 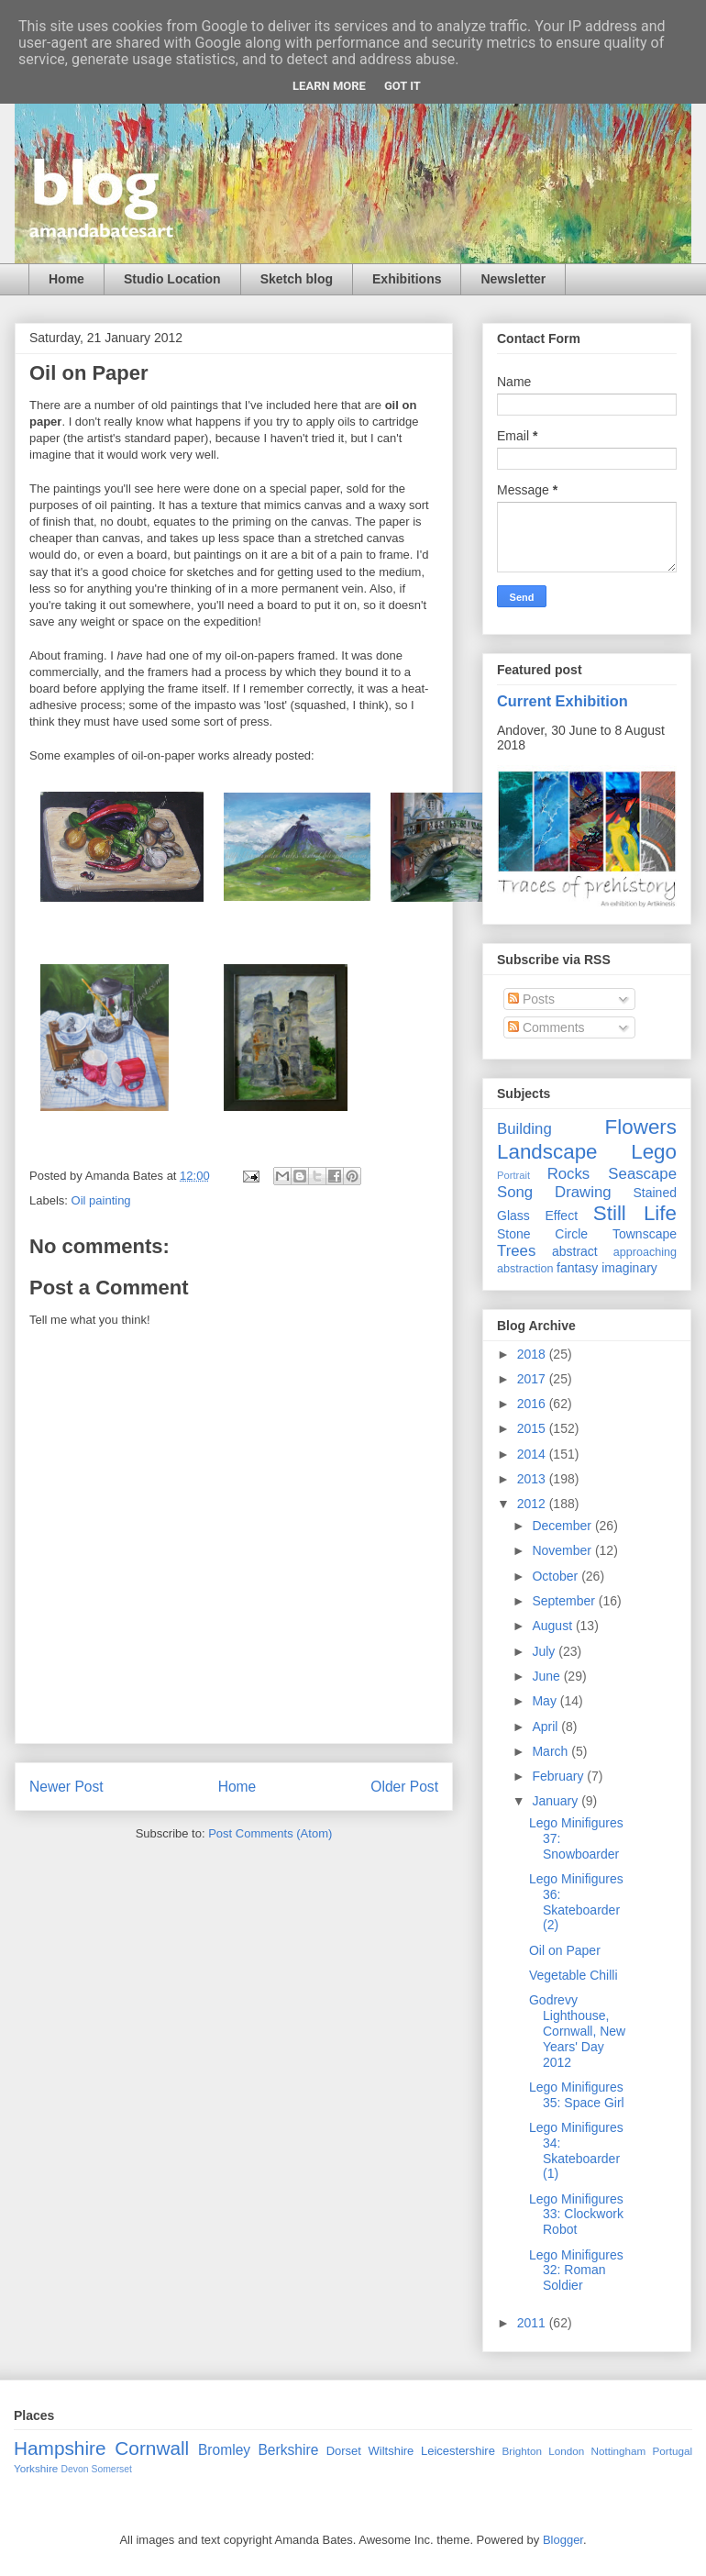 What do you see at coordinates (641, 1127) in the screenshot?
I see `Flowers` at bounding box center [641, 1127].